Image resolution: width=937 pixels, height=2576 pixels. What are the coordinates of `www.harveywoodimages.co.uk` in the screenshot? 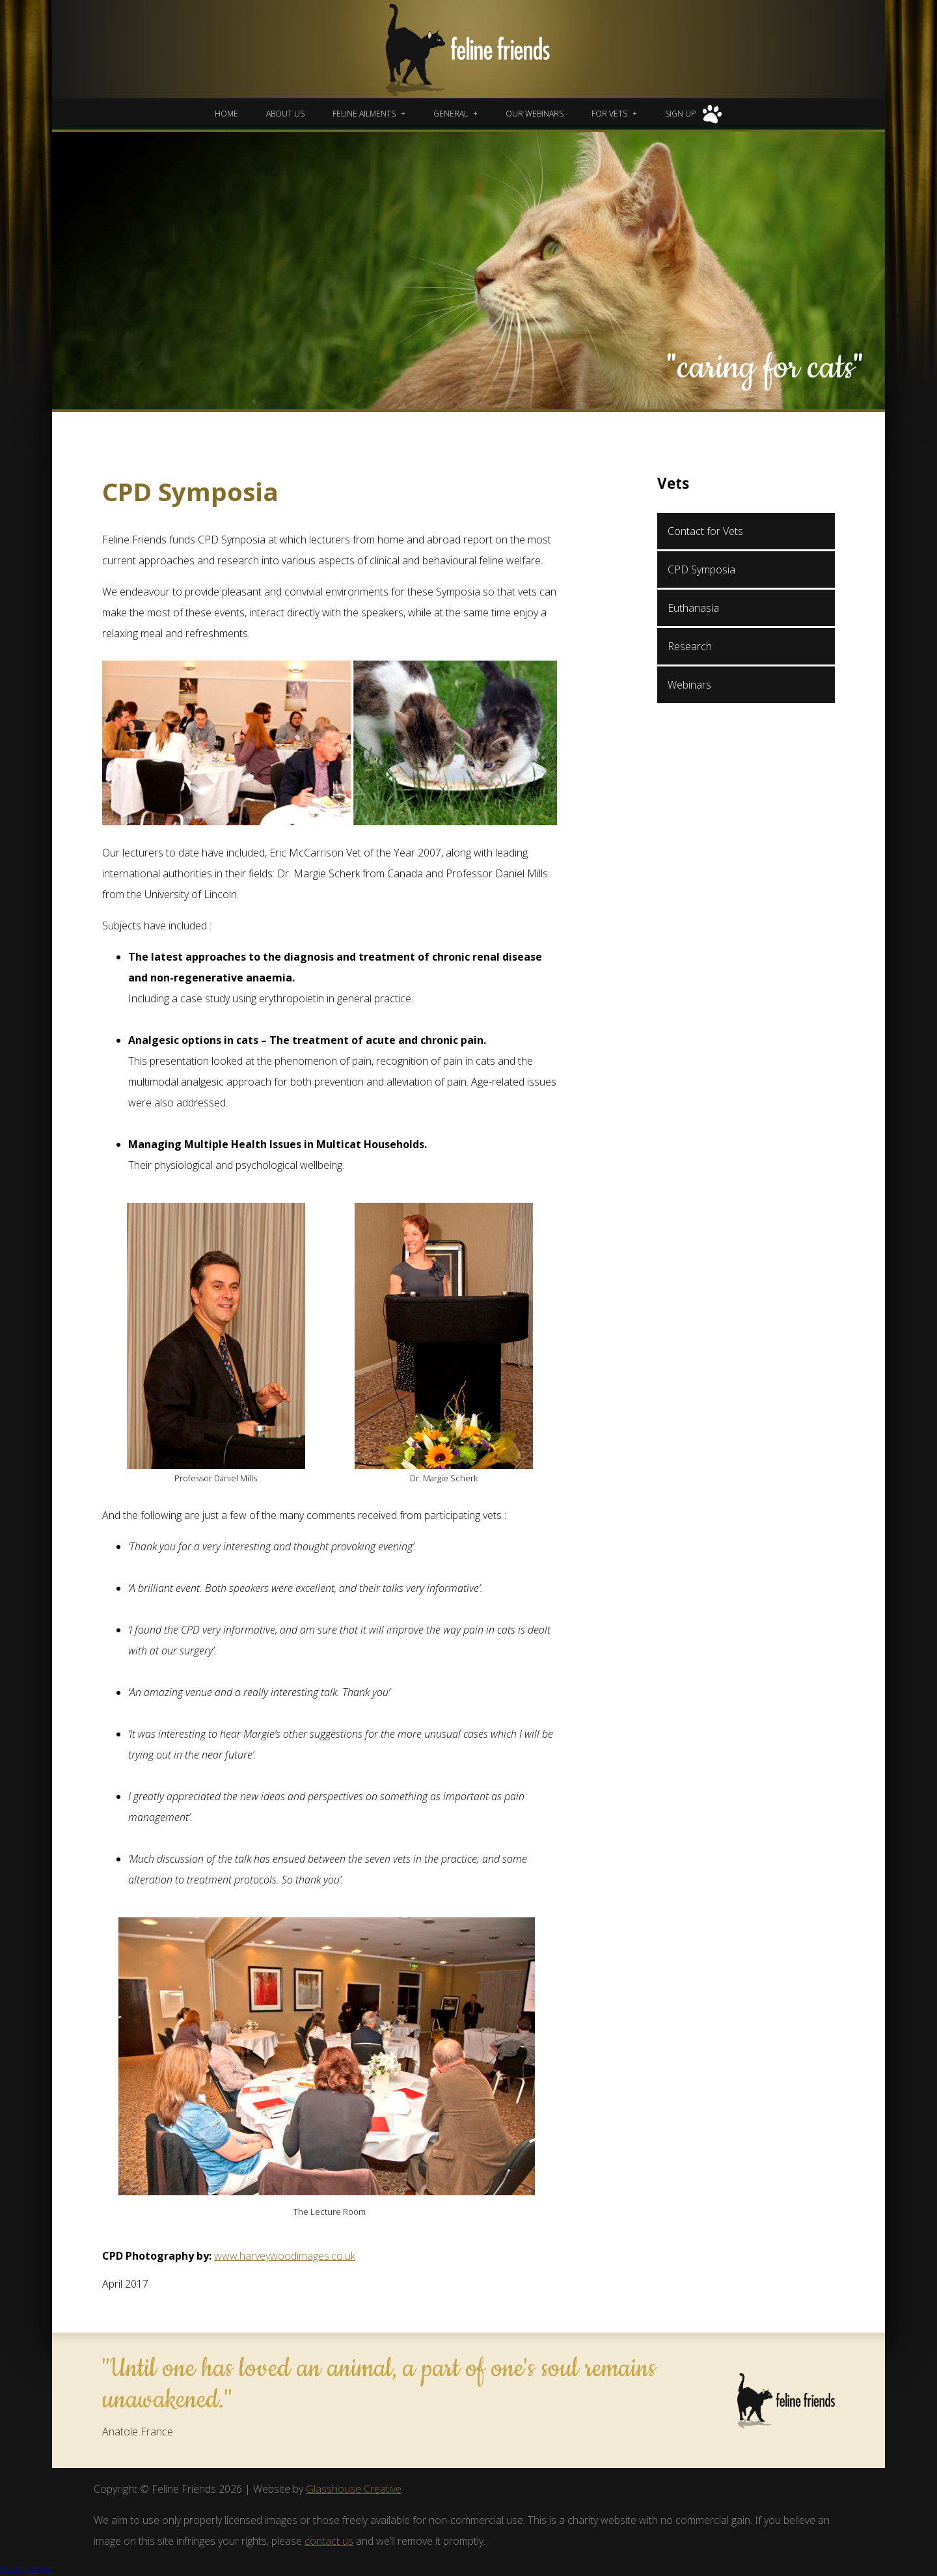 It's located at (284, 2256).